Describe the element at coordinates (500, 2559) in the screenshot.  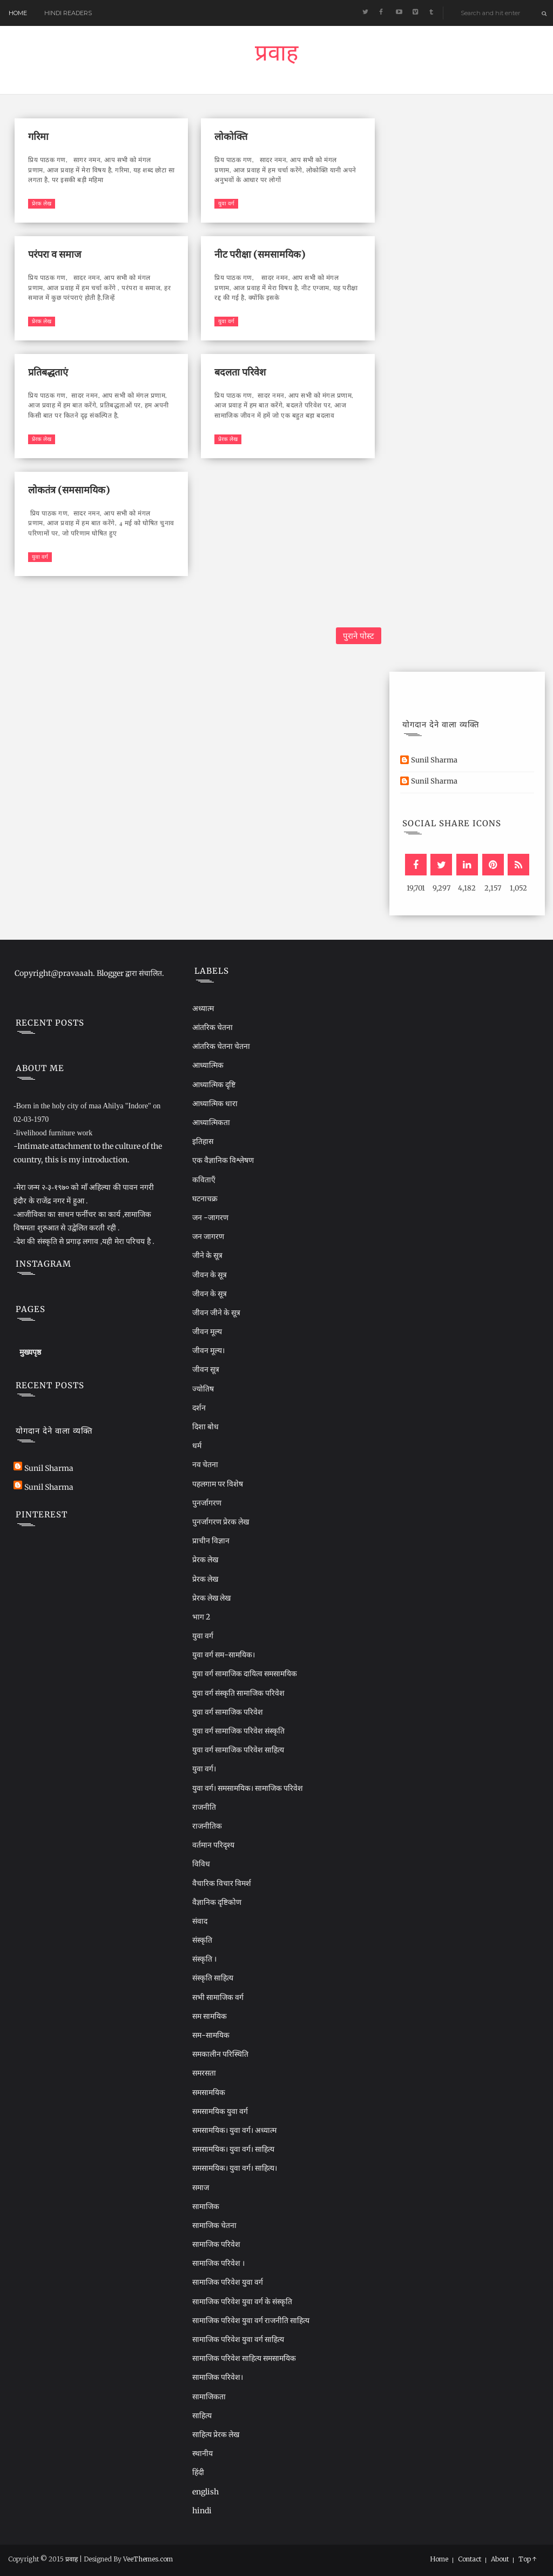
I see `About` at that location.